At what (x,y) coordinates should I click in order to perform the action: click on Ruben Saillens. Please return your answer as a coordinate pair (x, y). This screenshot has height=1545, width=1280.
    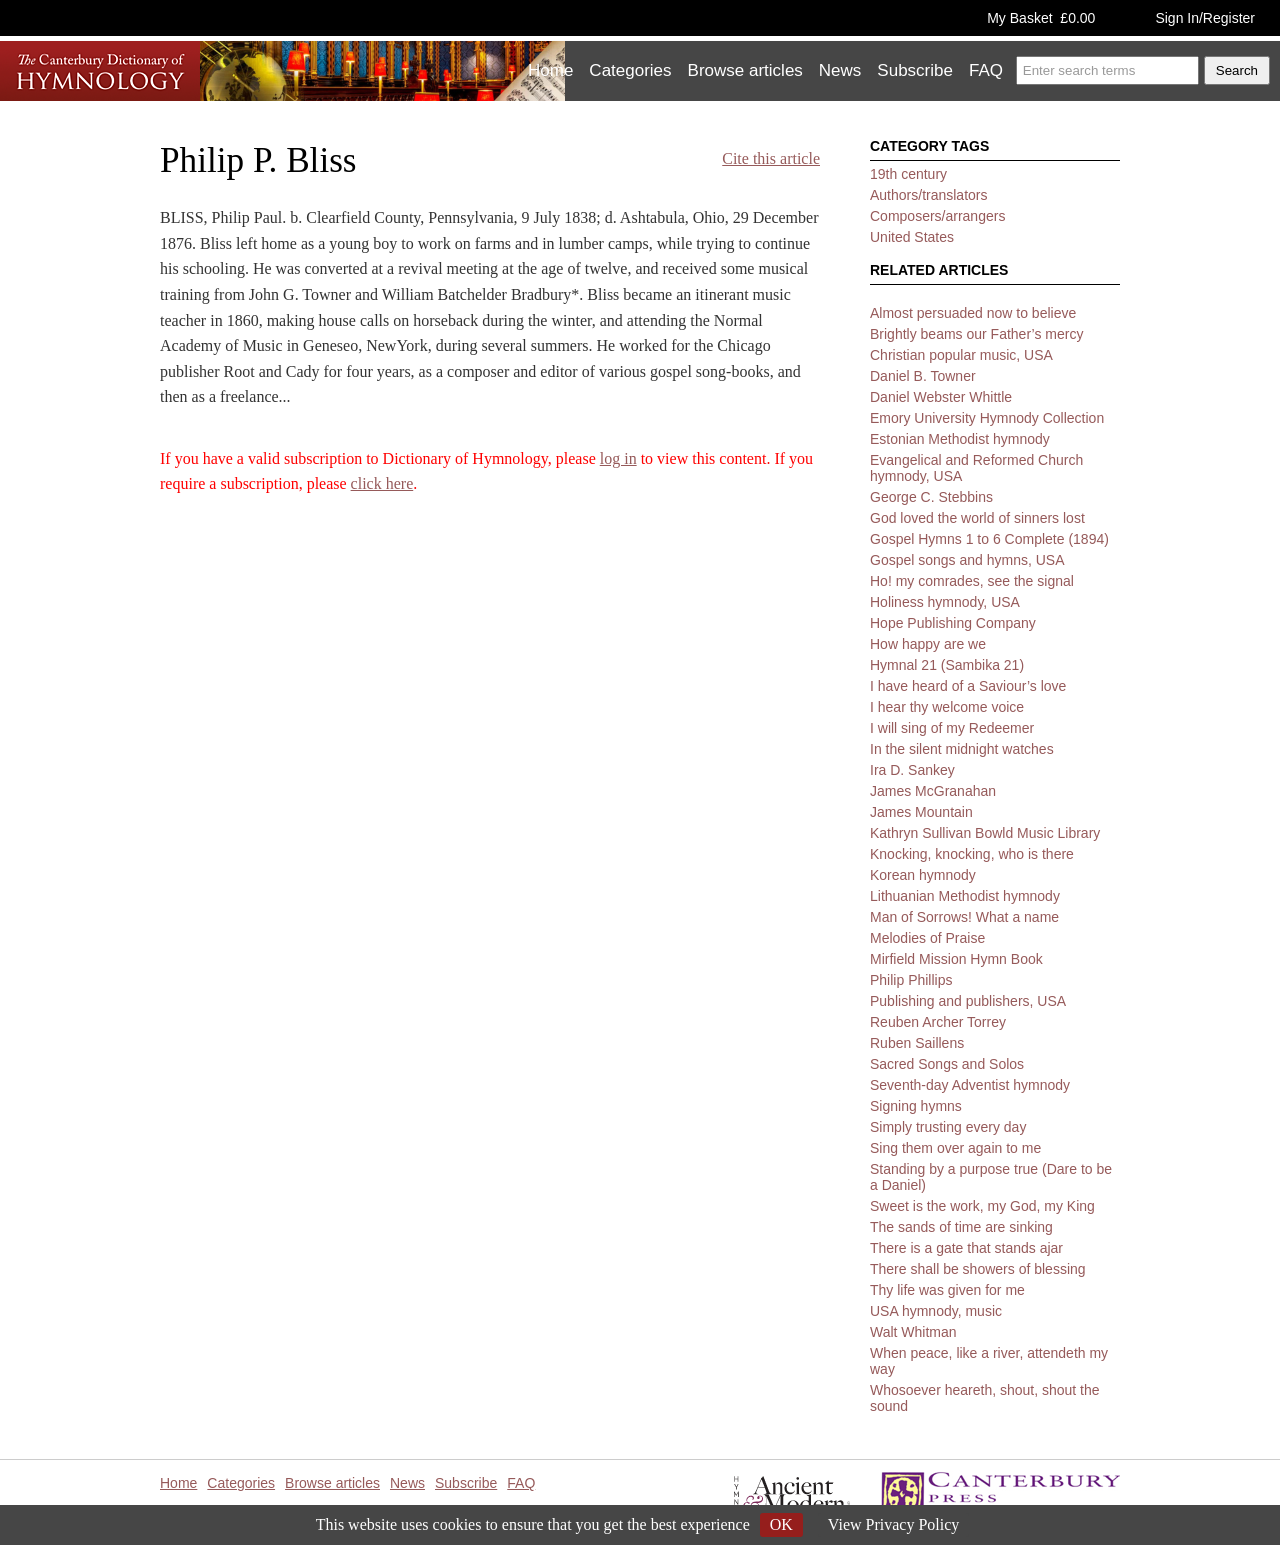
    Looking at the image, I should click on (917, 1043).